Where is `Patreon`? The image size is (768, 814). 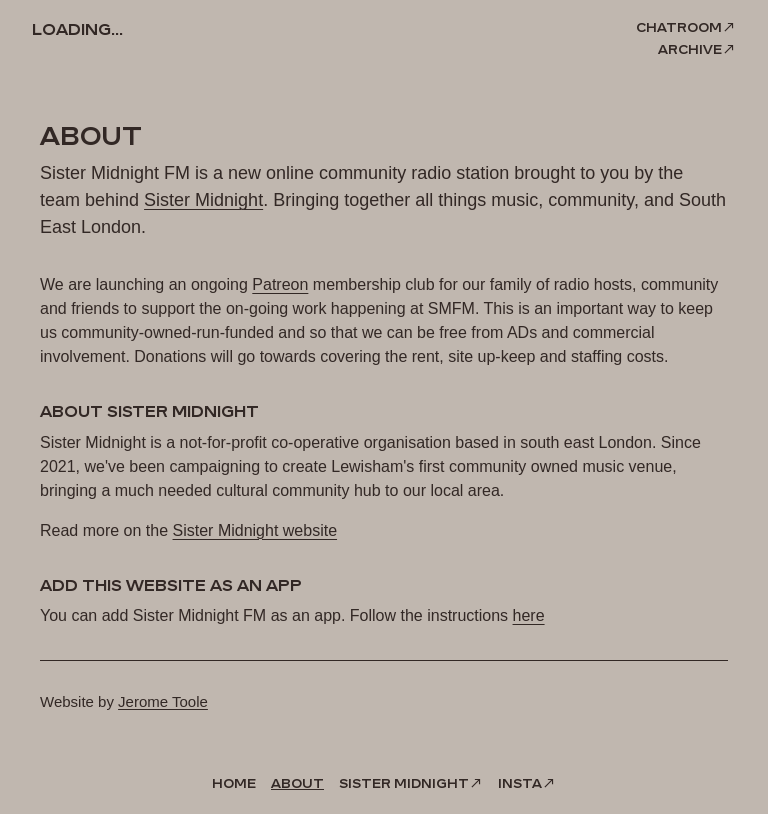
Patreon is located at coordinates (280, 284).